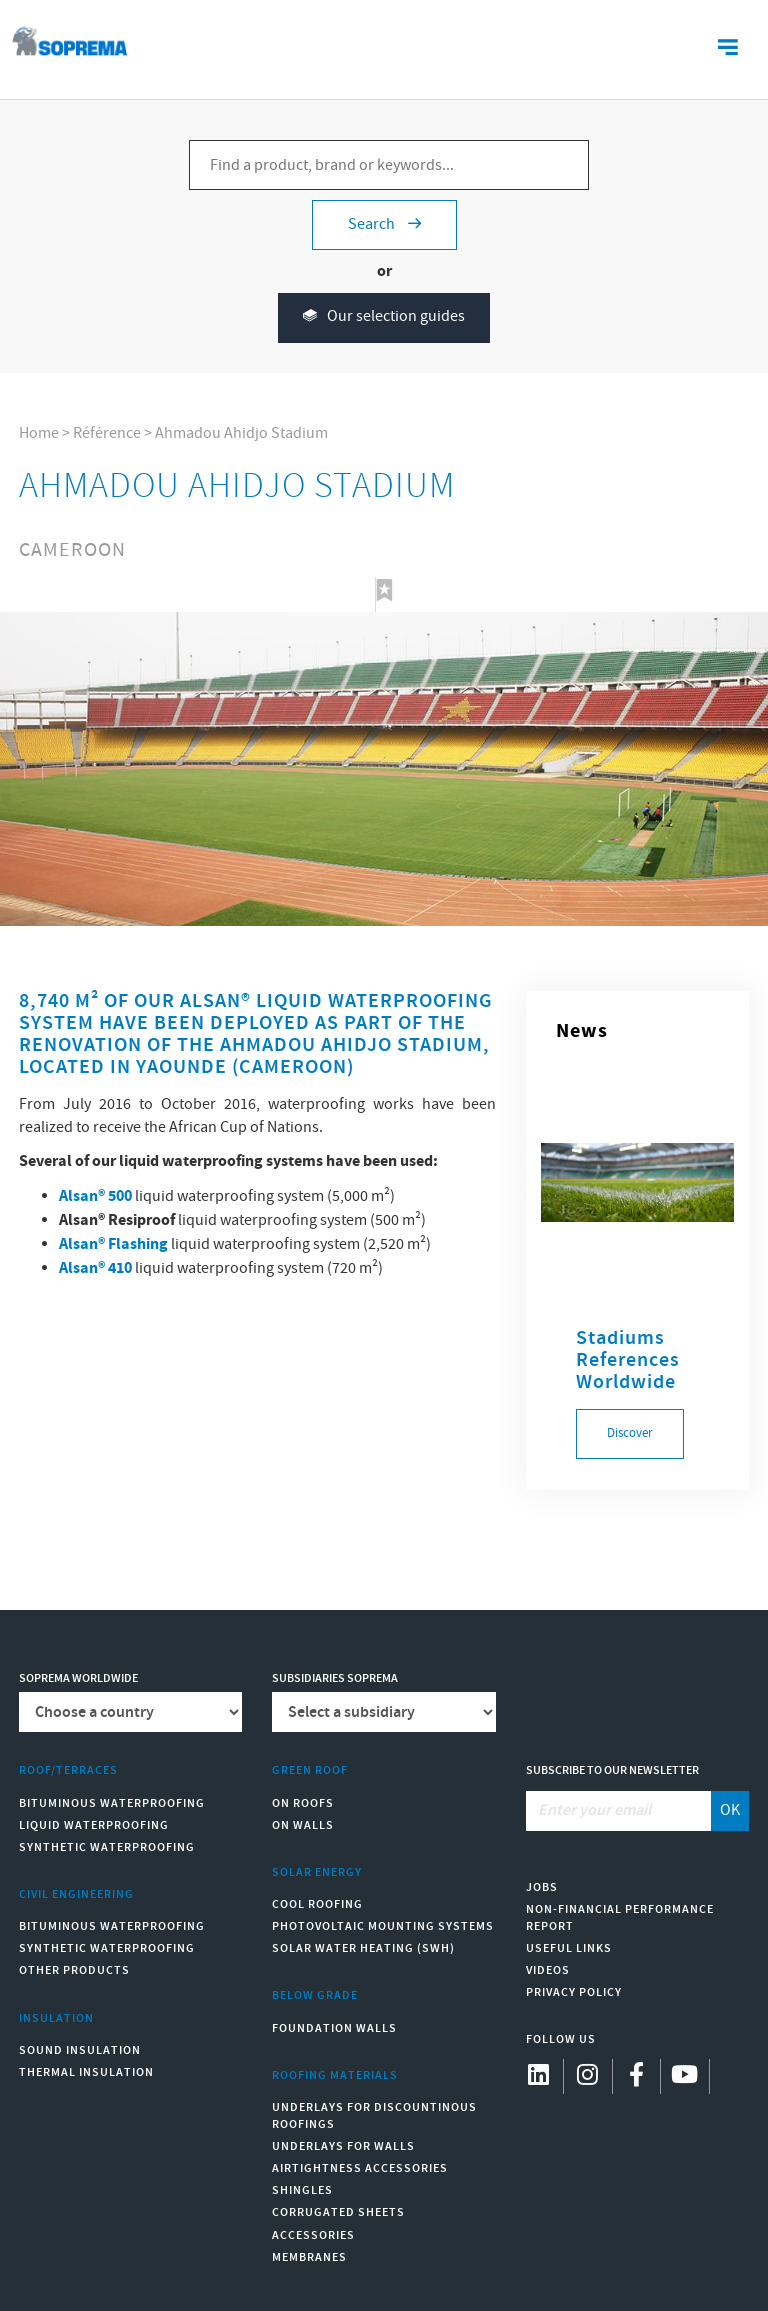  What do you see at coordinates (360, 2168) in the screenshot?
I see `Airtightness Accessories` at bounding box center [360, 2168].